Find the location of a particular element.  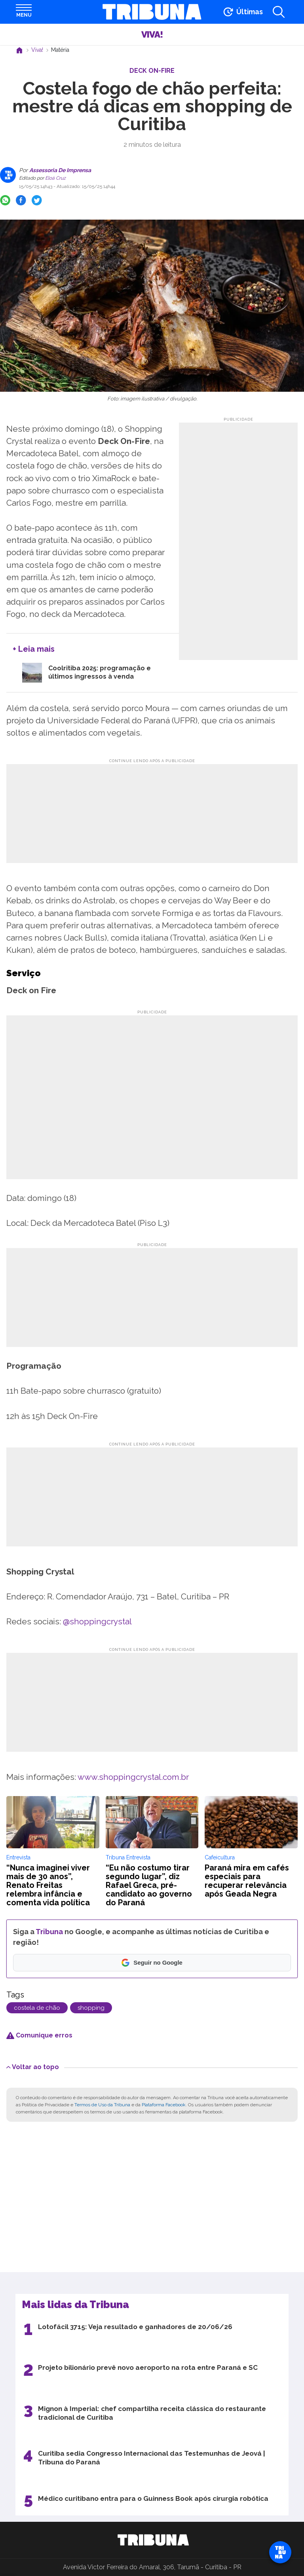

Viva! is located at coordinates (152, 34).